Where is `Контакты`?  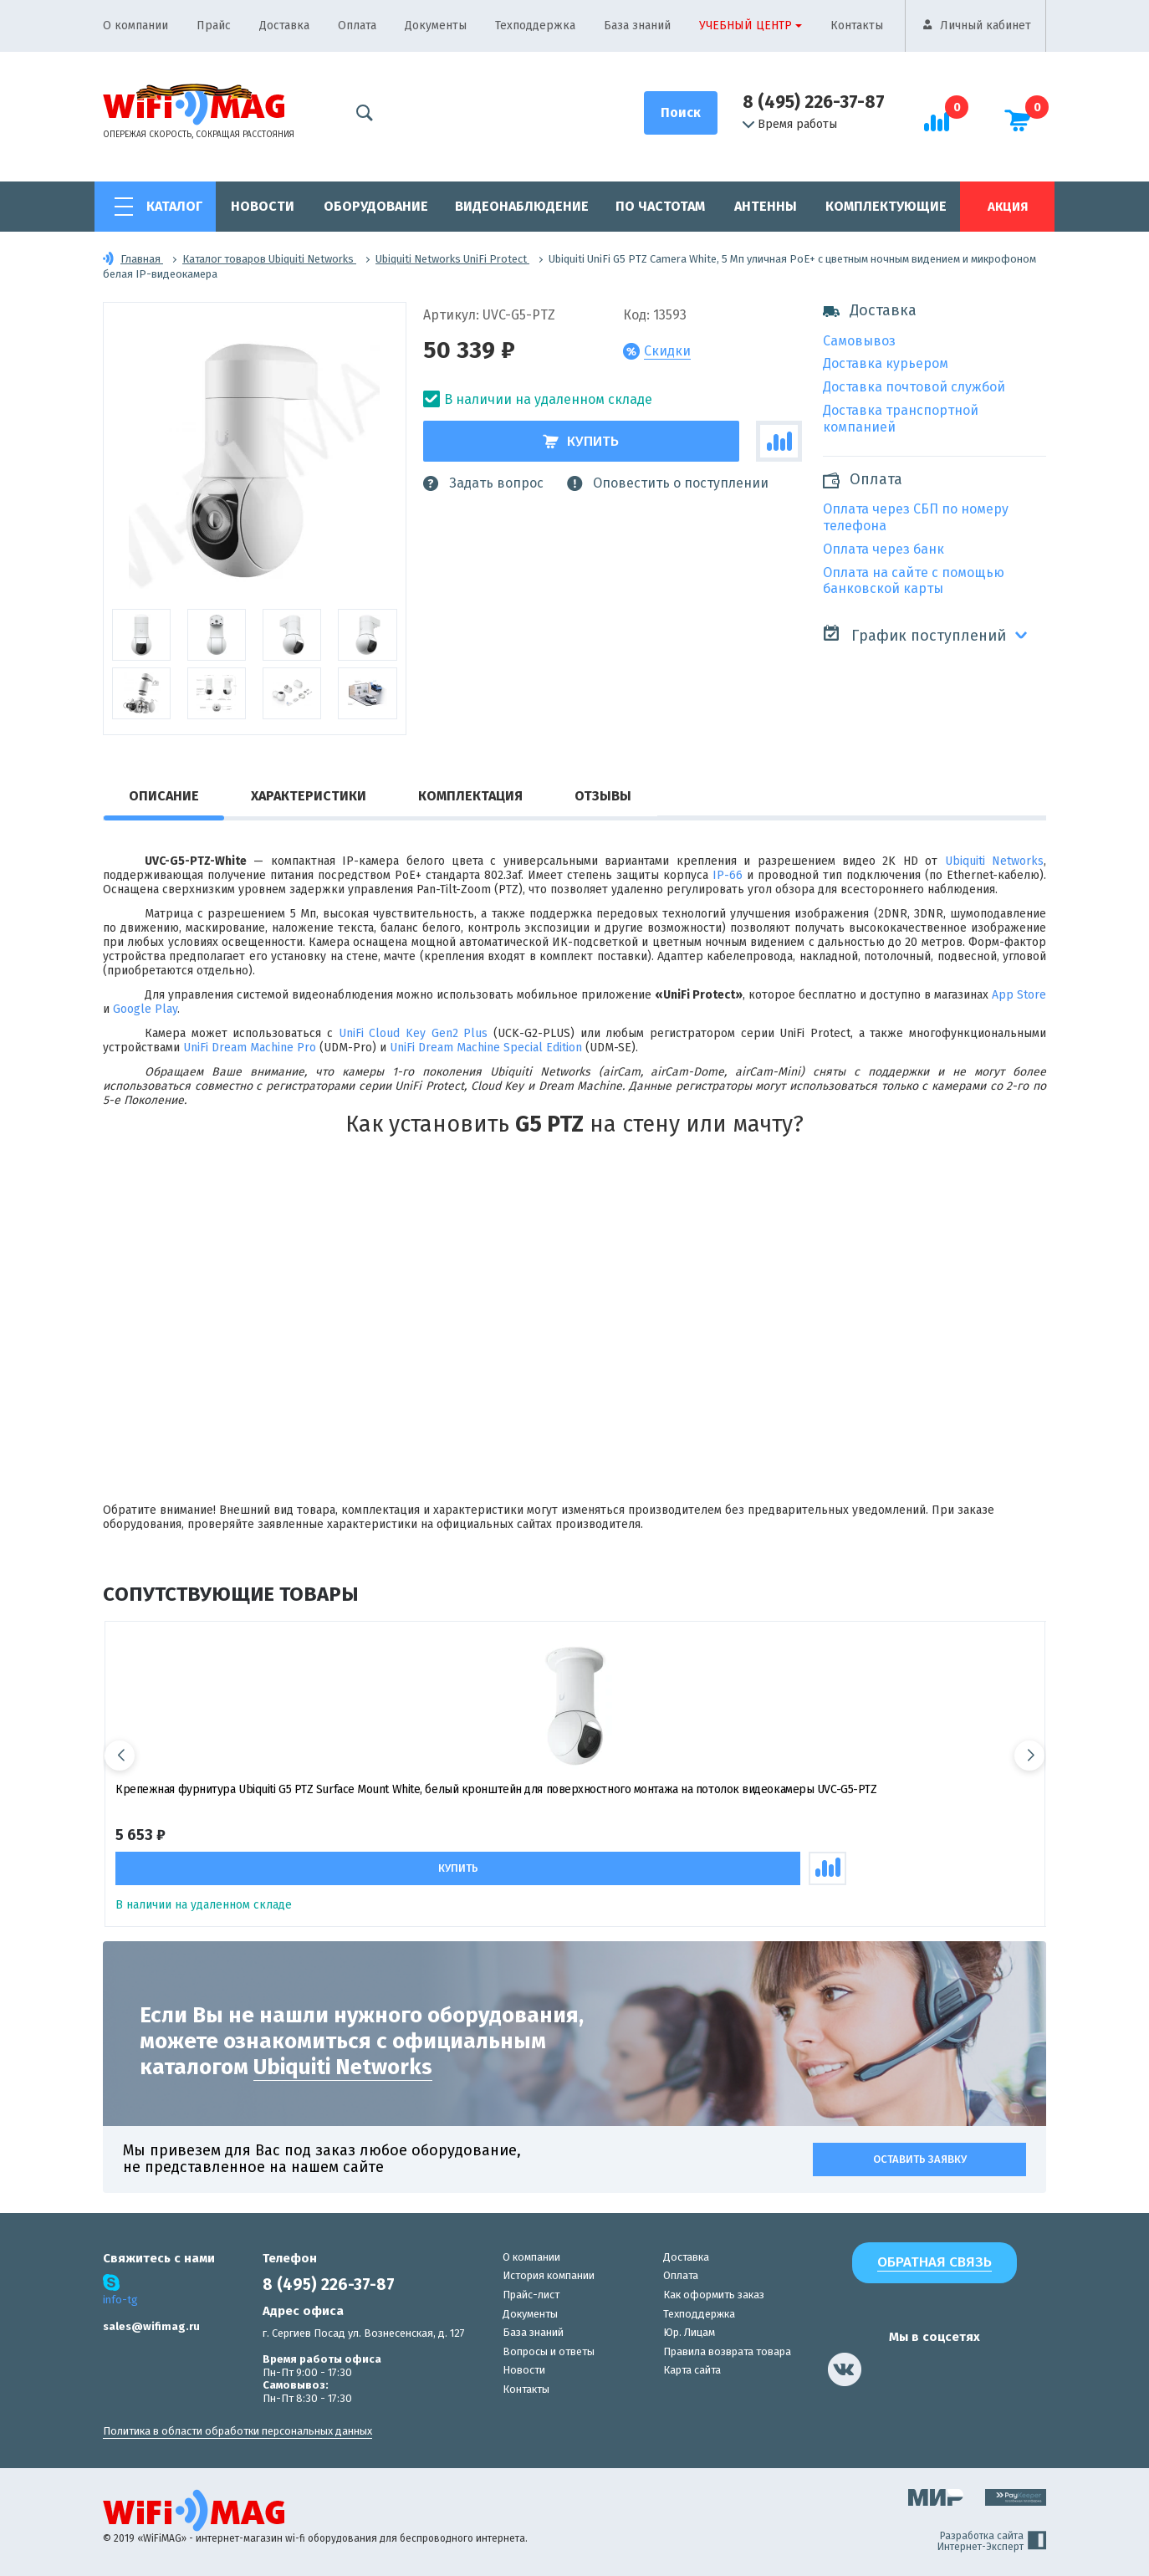
Контакты is located at coordinates (856, 25).